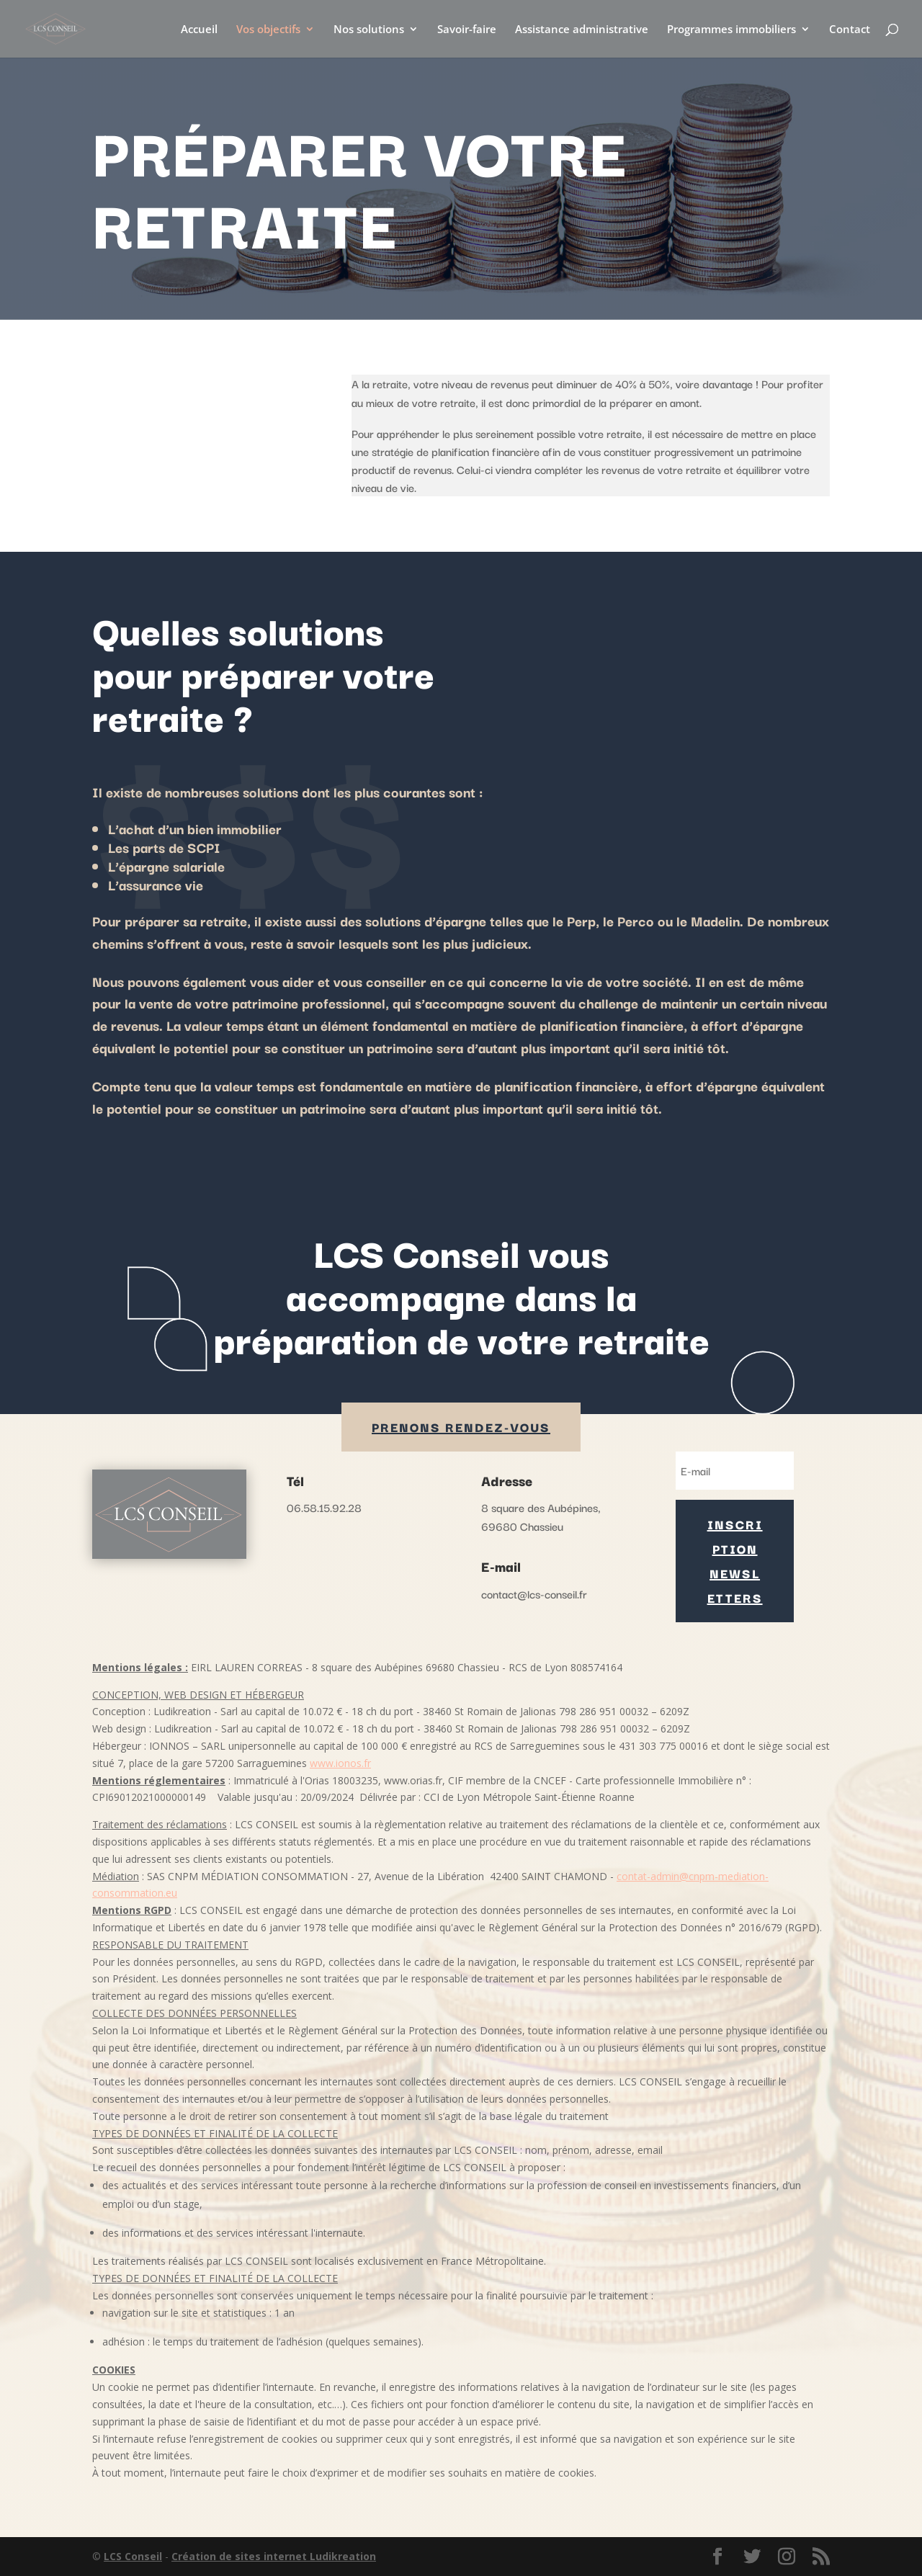  What do you see at coordinates (466, 30) in the screenshot?
I see `Savoir-faire` at bounding box center [466, 30].